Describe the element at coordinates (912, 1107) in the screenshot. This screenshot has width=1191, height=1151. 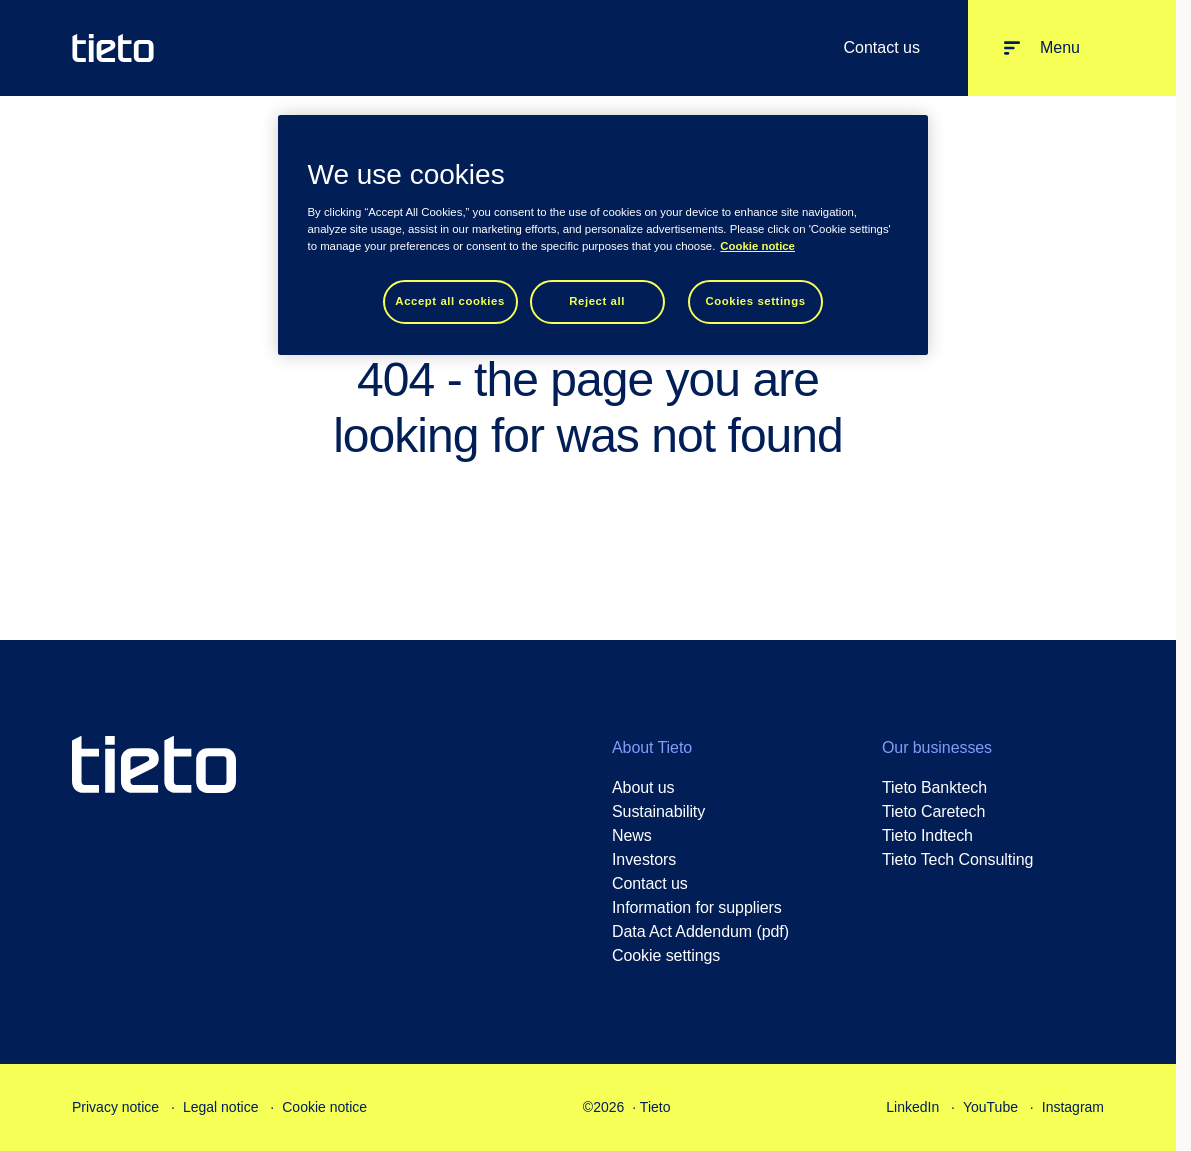
I see `LinkedIn` at that location.